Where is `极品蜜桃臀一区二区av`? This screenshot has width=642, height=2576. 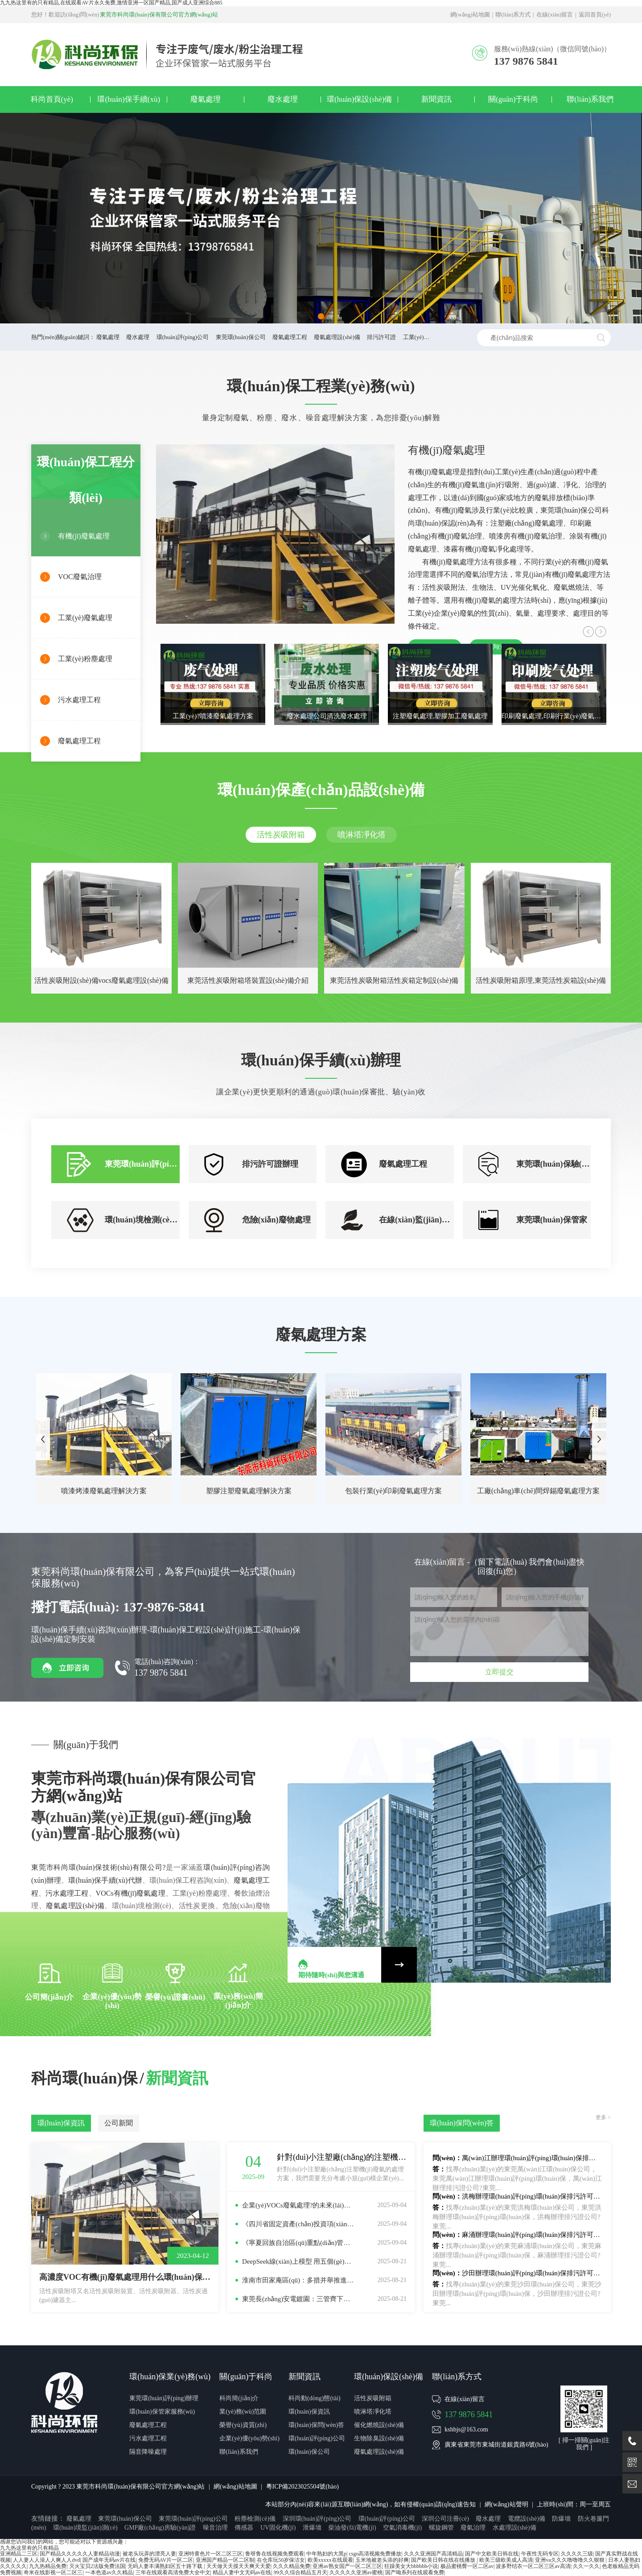
极品蜜桃臀一区二区av is located at coordinates (467, 2566).